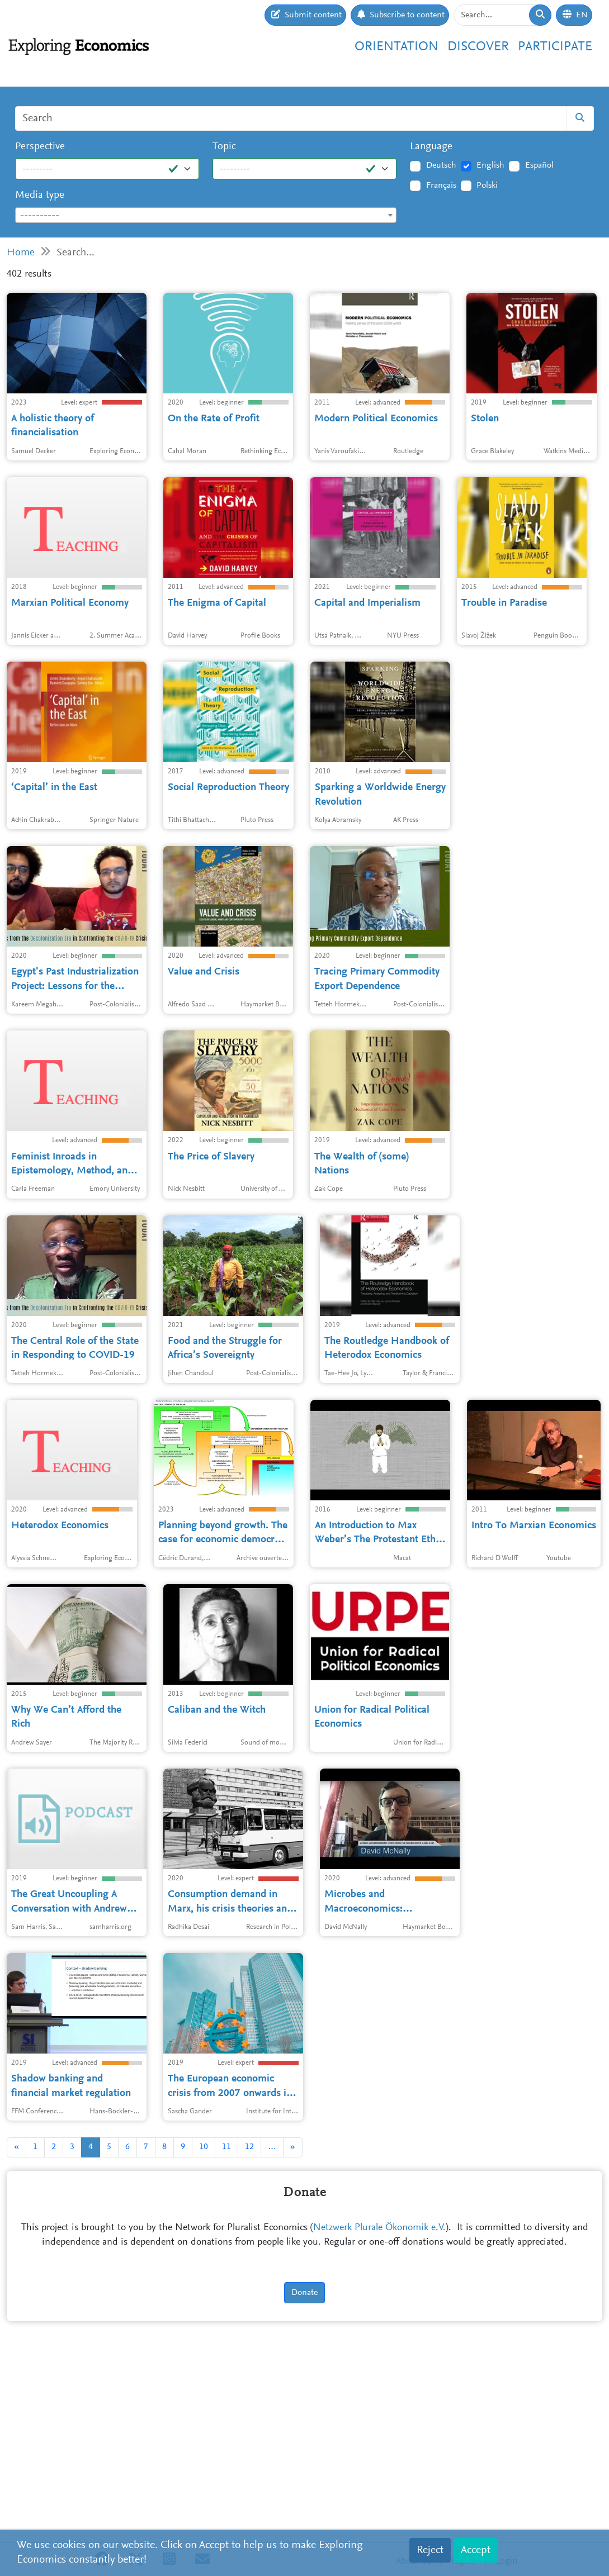 The width and height of the screenshot is (609, 2576). I want to click on Deutsch, so click(441, 165).